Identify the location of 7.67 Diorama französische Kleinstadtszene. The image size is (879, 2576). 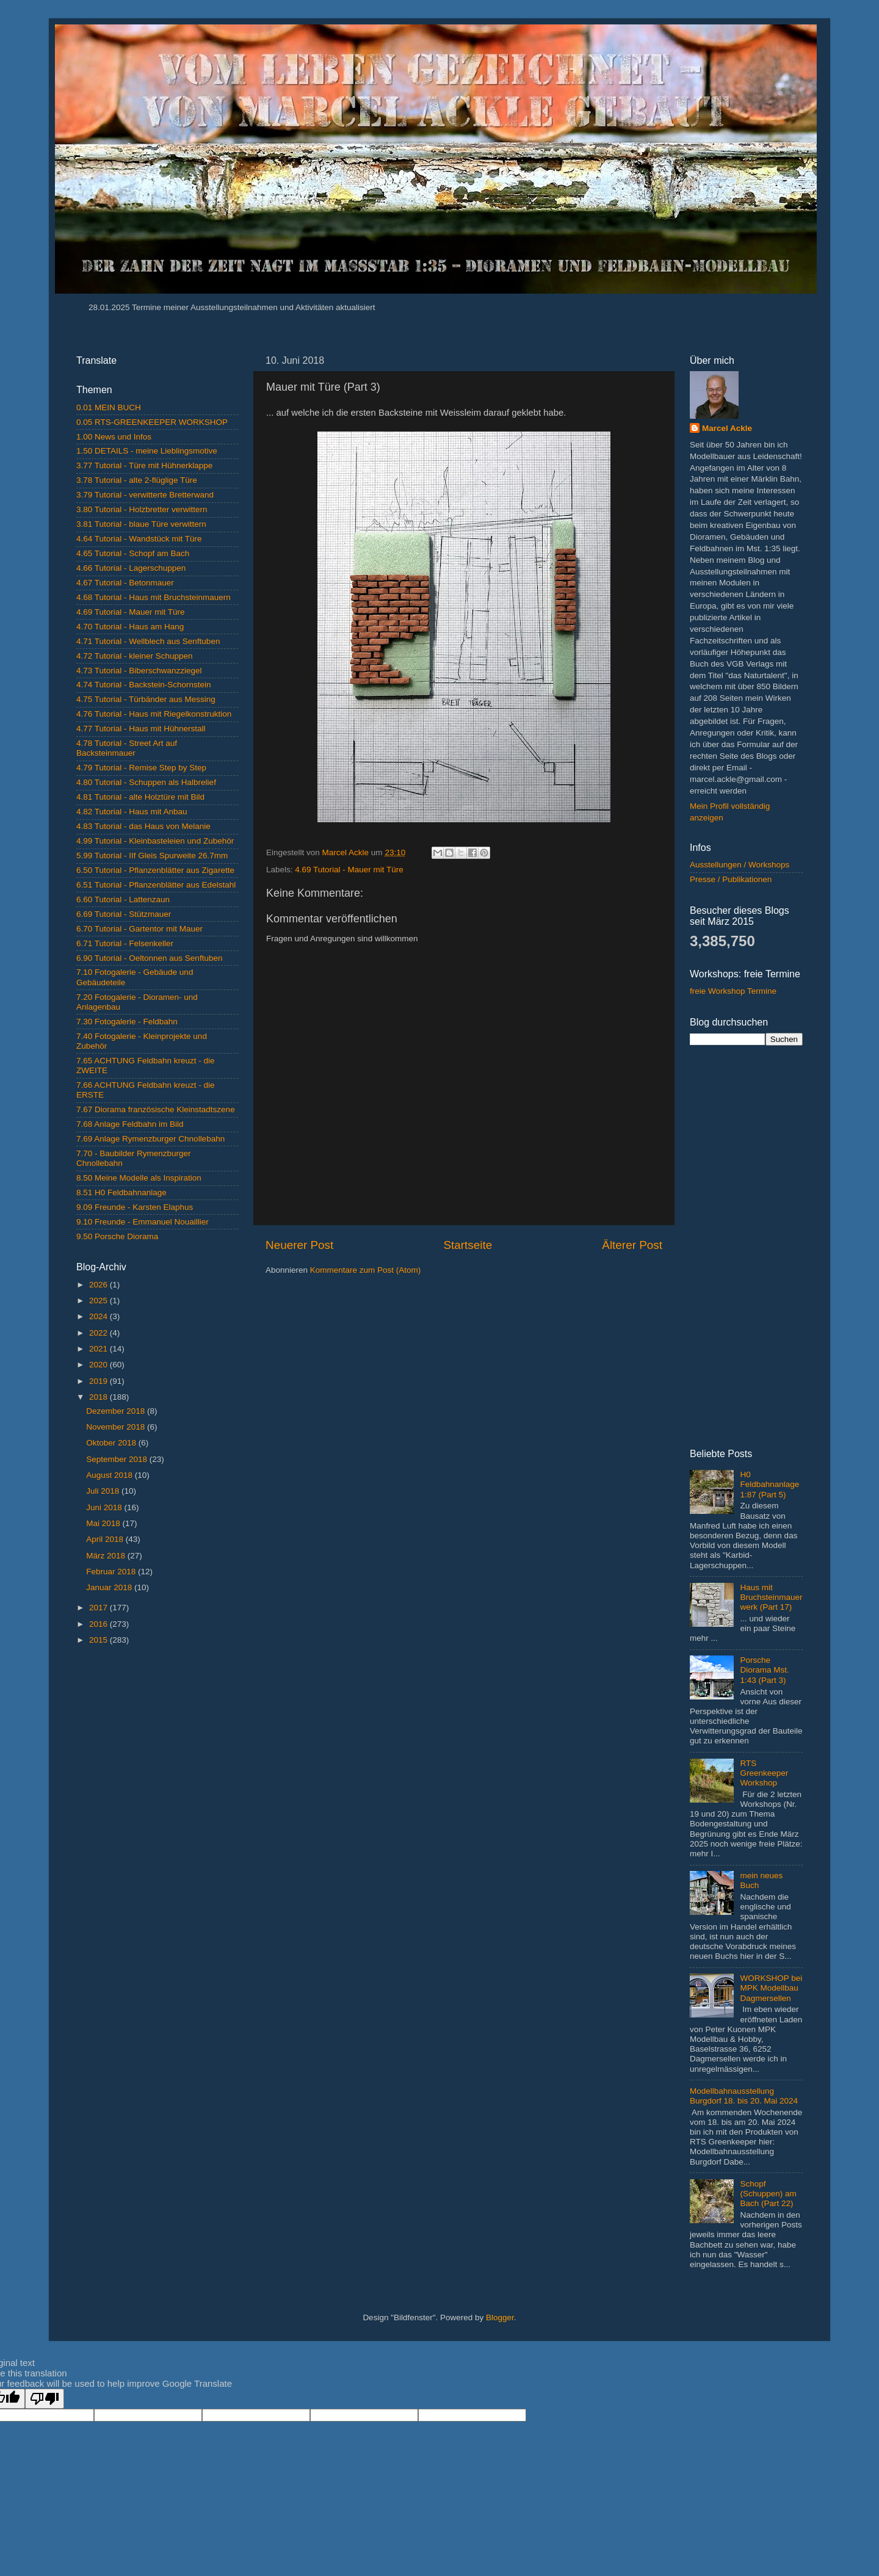
(155, 1109).